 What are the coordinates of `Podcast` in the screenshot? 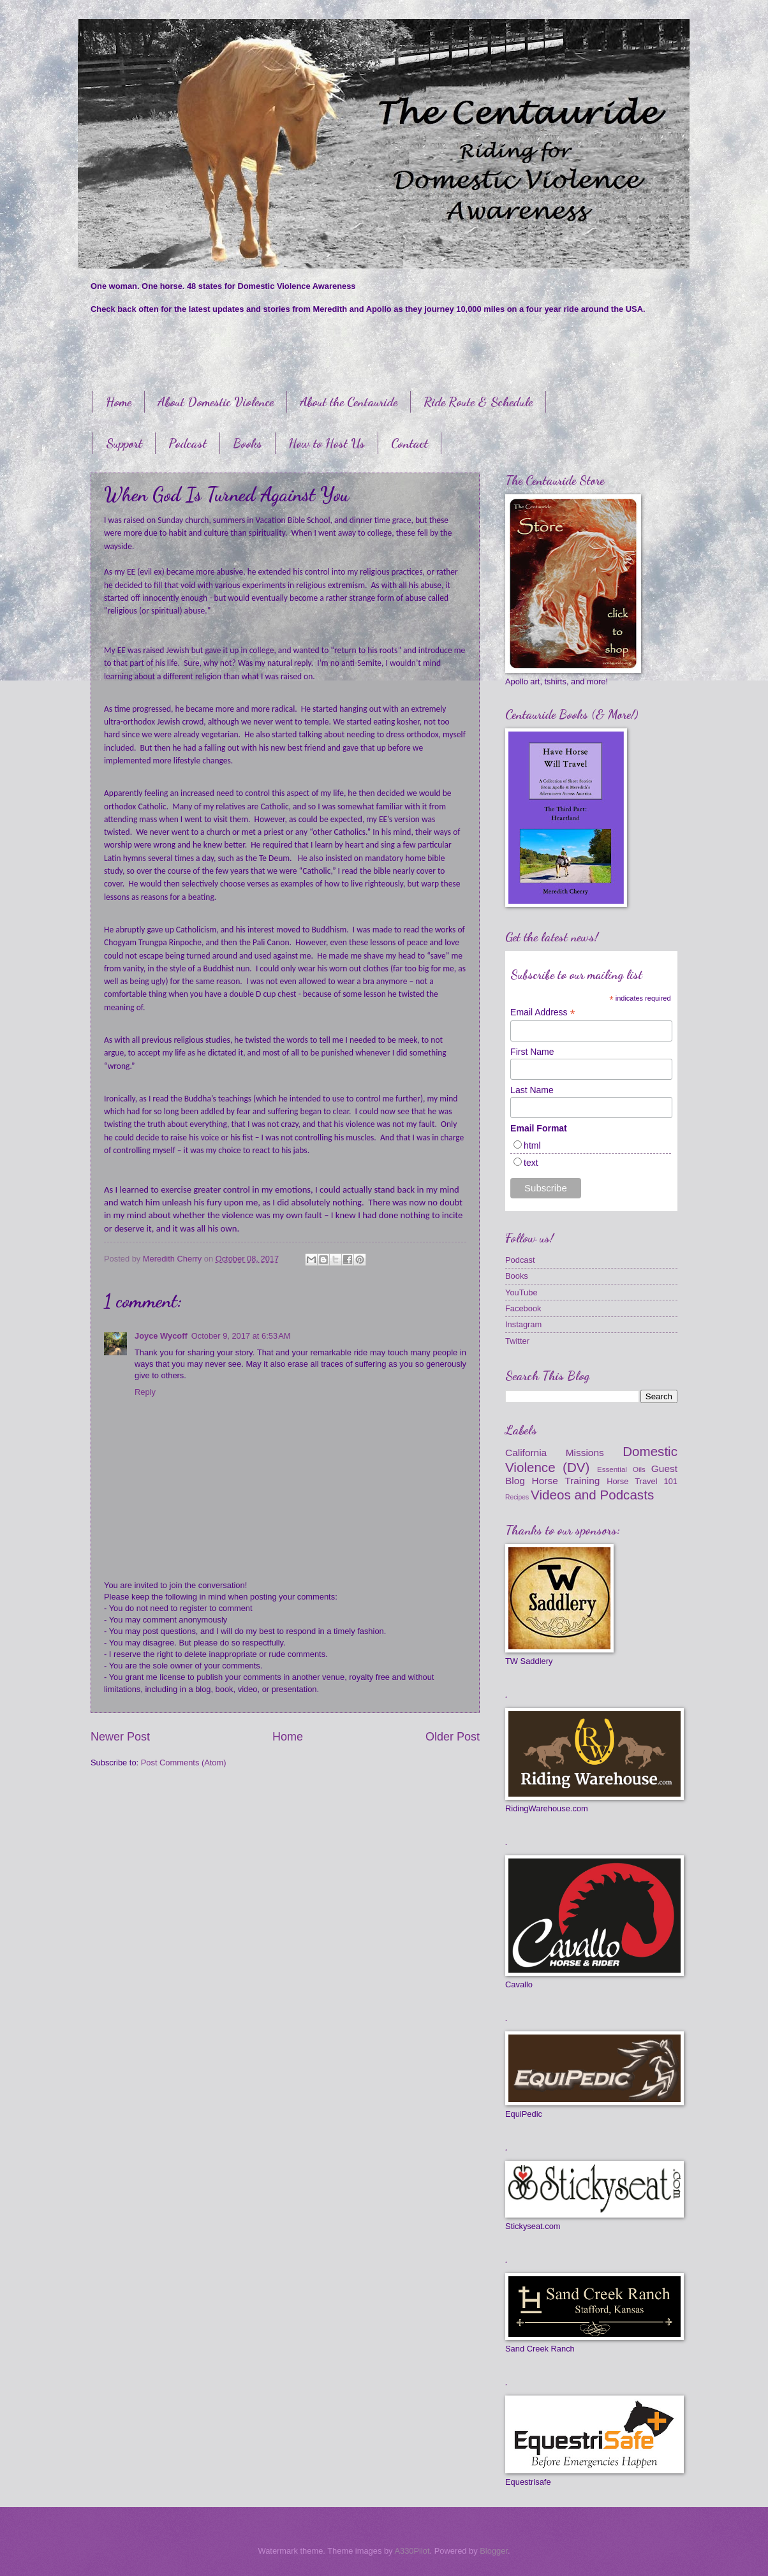 It's located at (187, 443).